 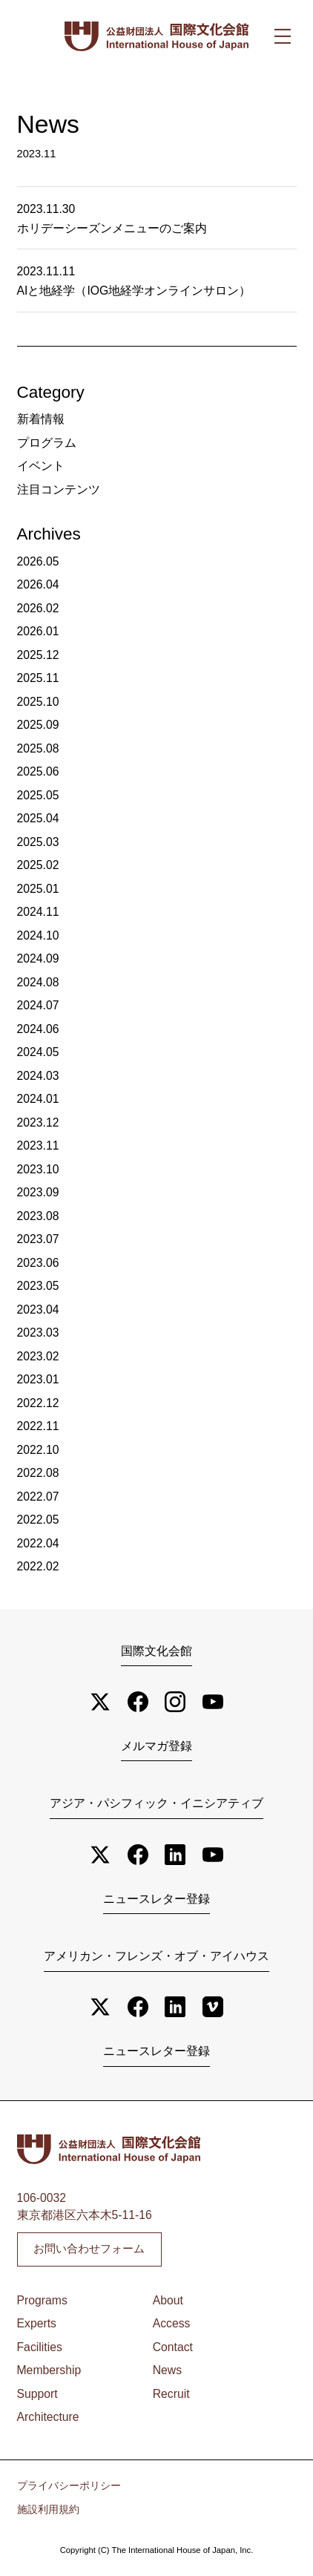 I want to click on 2022.07, so click(x=38, y=1496).